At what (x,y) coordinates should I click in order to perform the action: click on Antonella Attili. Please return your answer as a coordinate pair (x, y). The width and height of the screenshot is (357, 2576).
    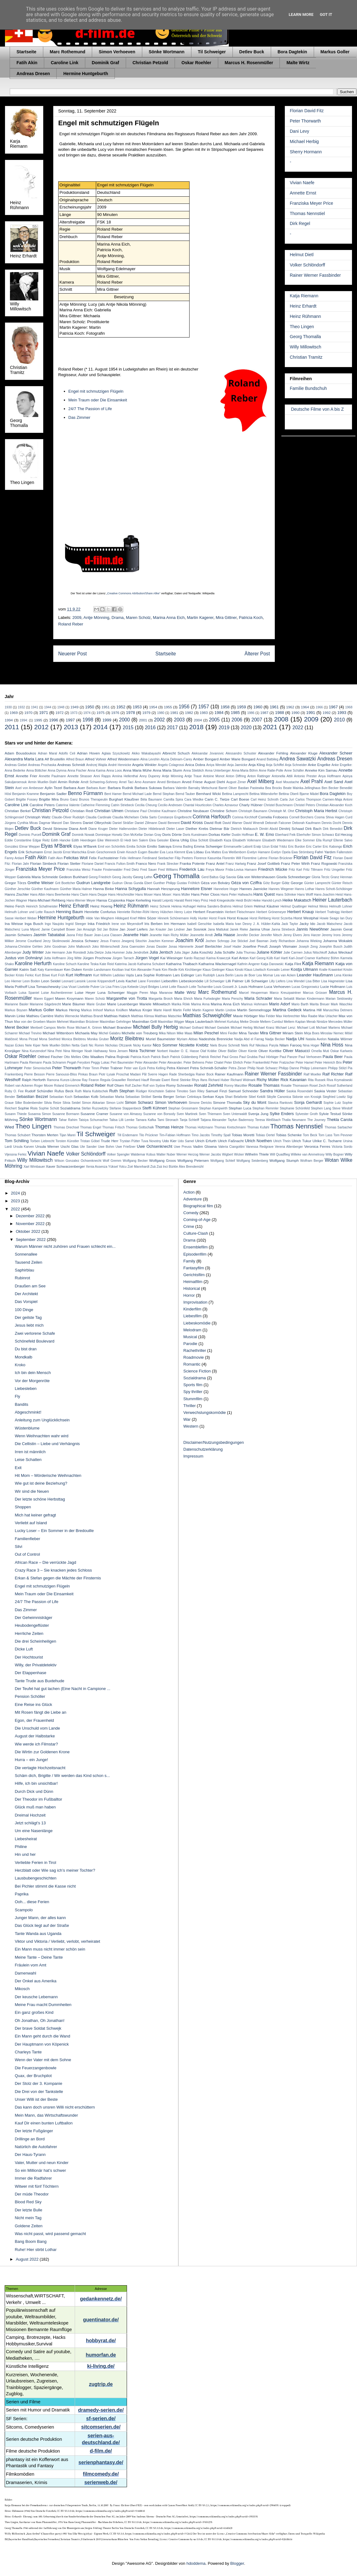
    Looking at the image, I should click on (282, 776).